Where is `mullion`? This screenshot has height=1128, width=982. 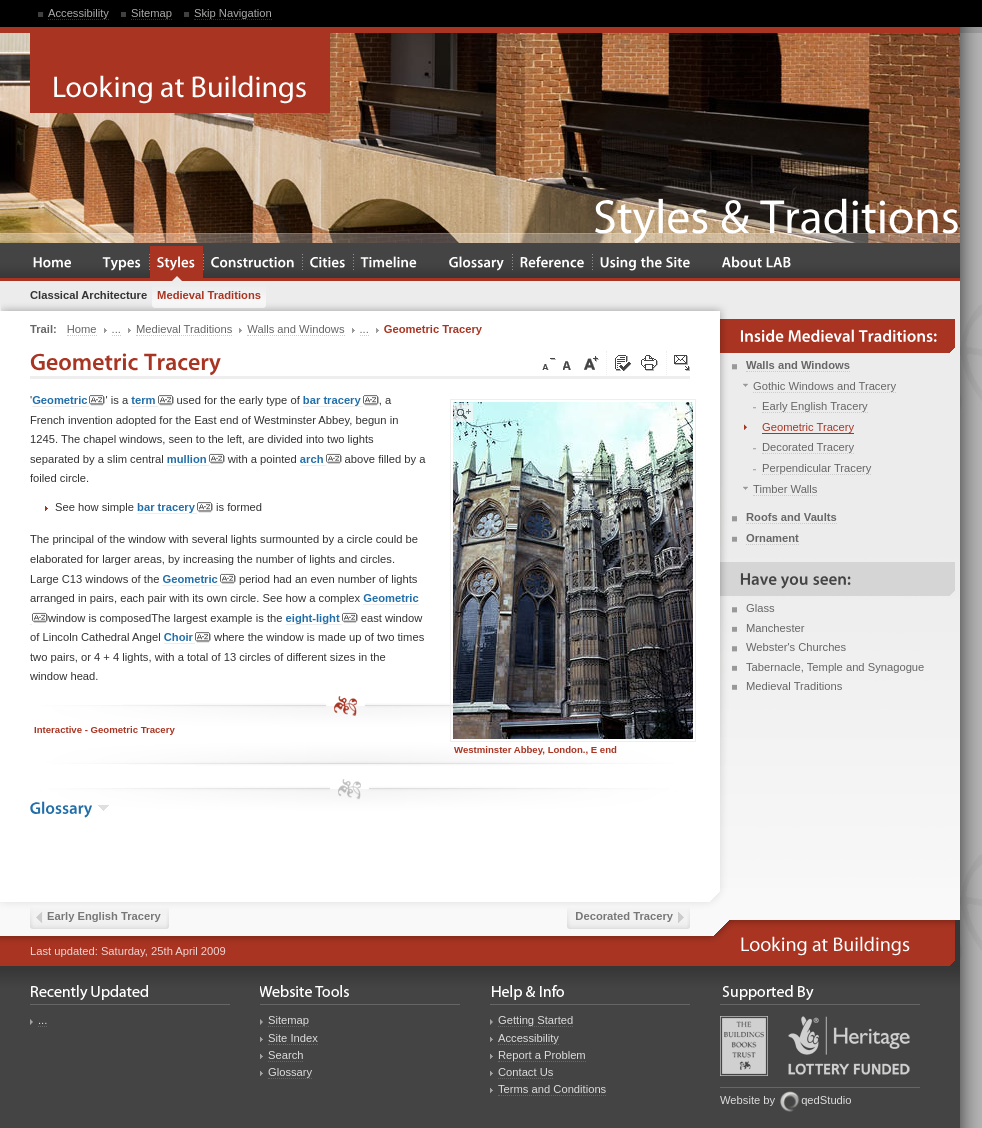 mullion is located at coordinates (196, 459).